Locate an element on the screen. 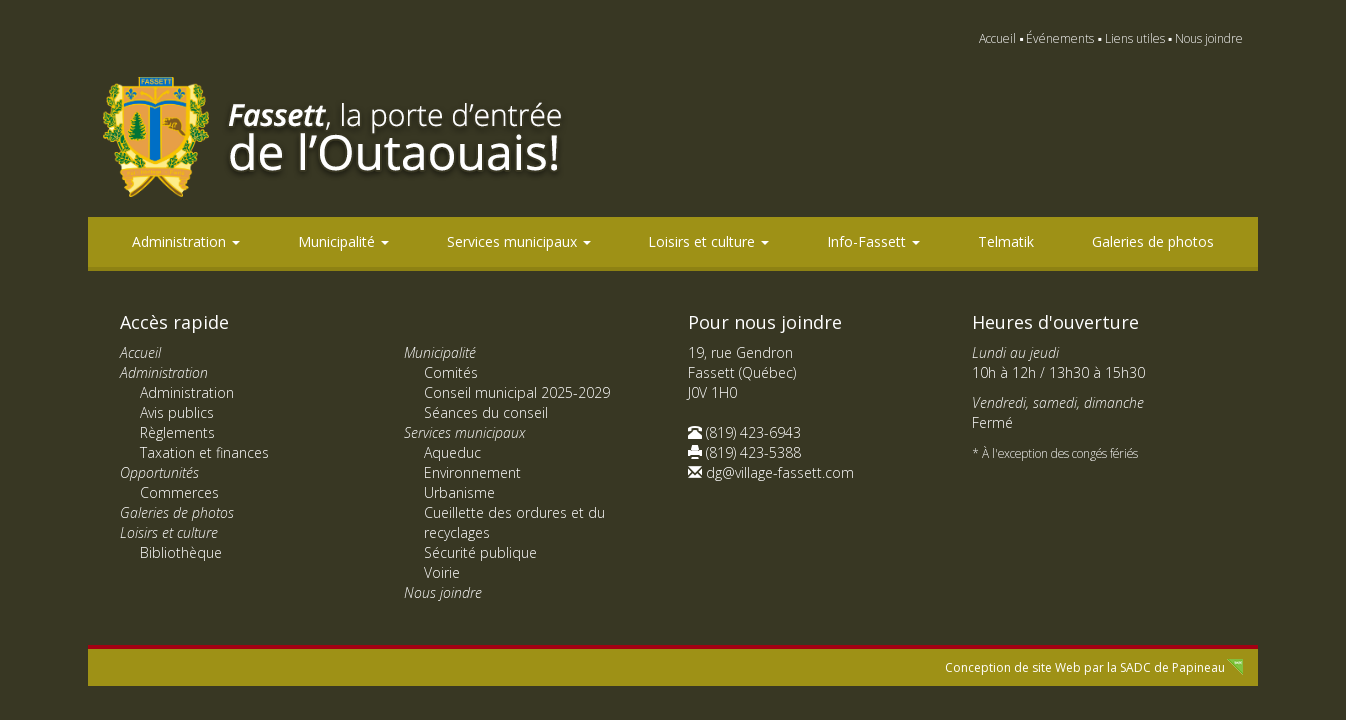  Environnement is located at coordinates (472, 472).